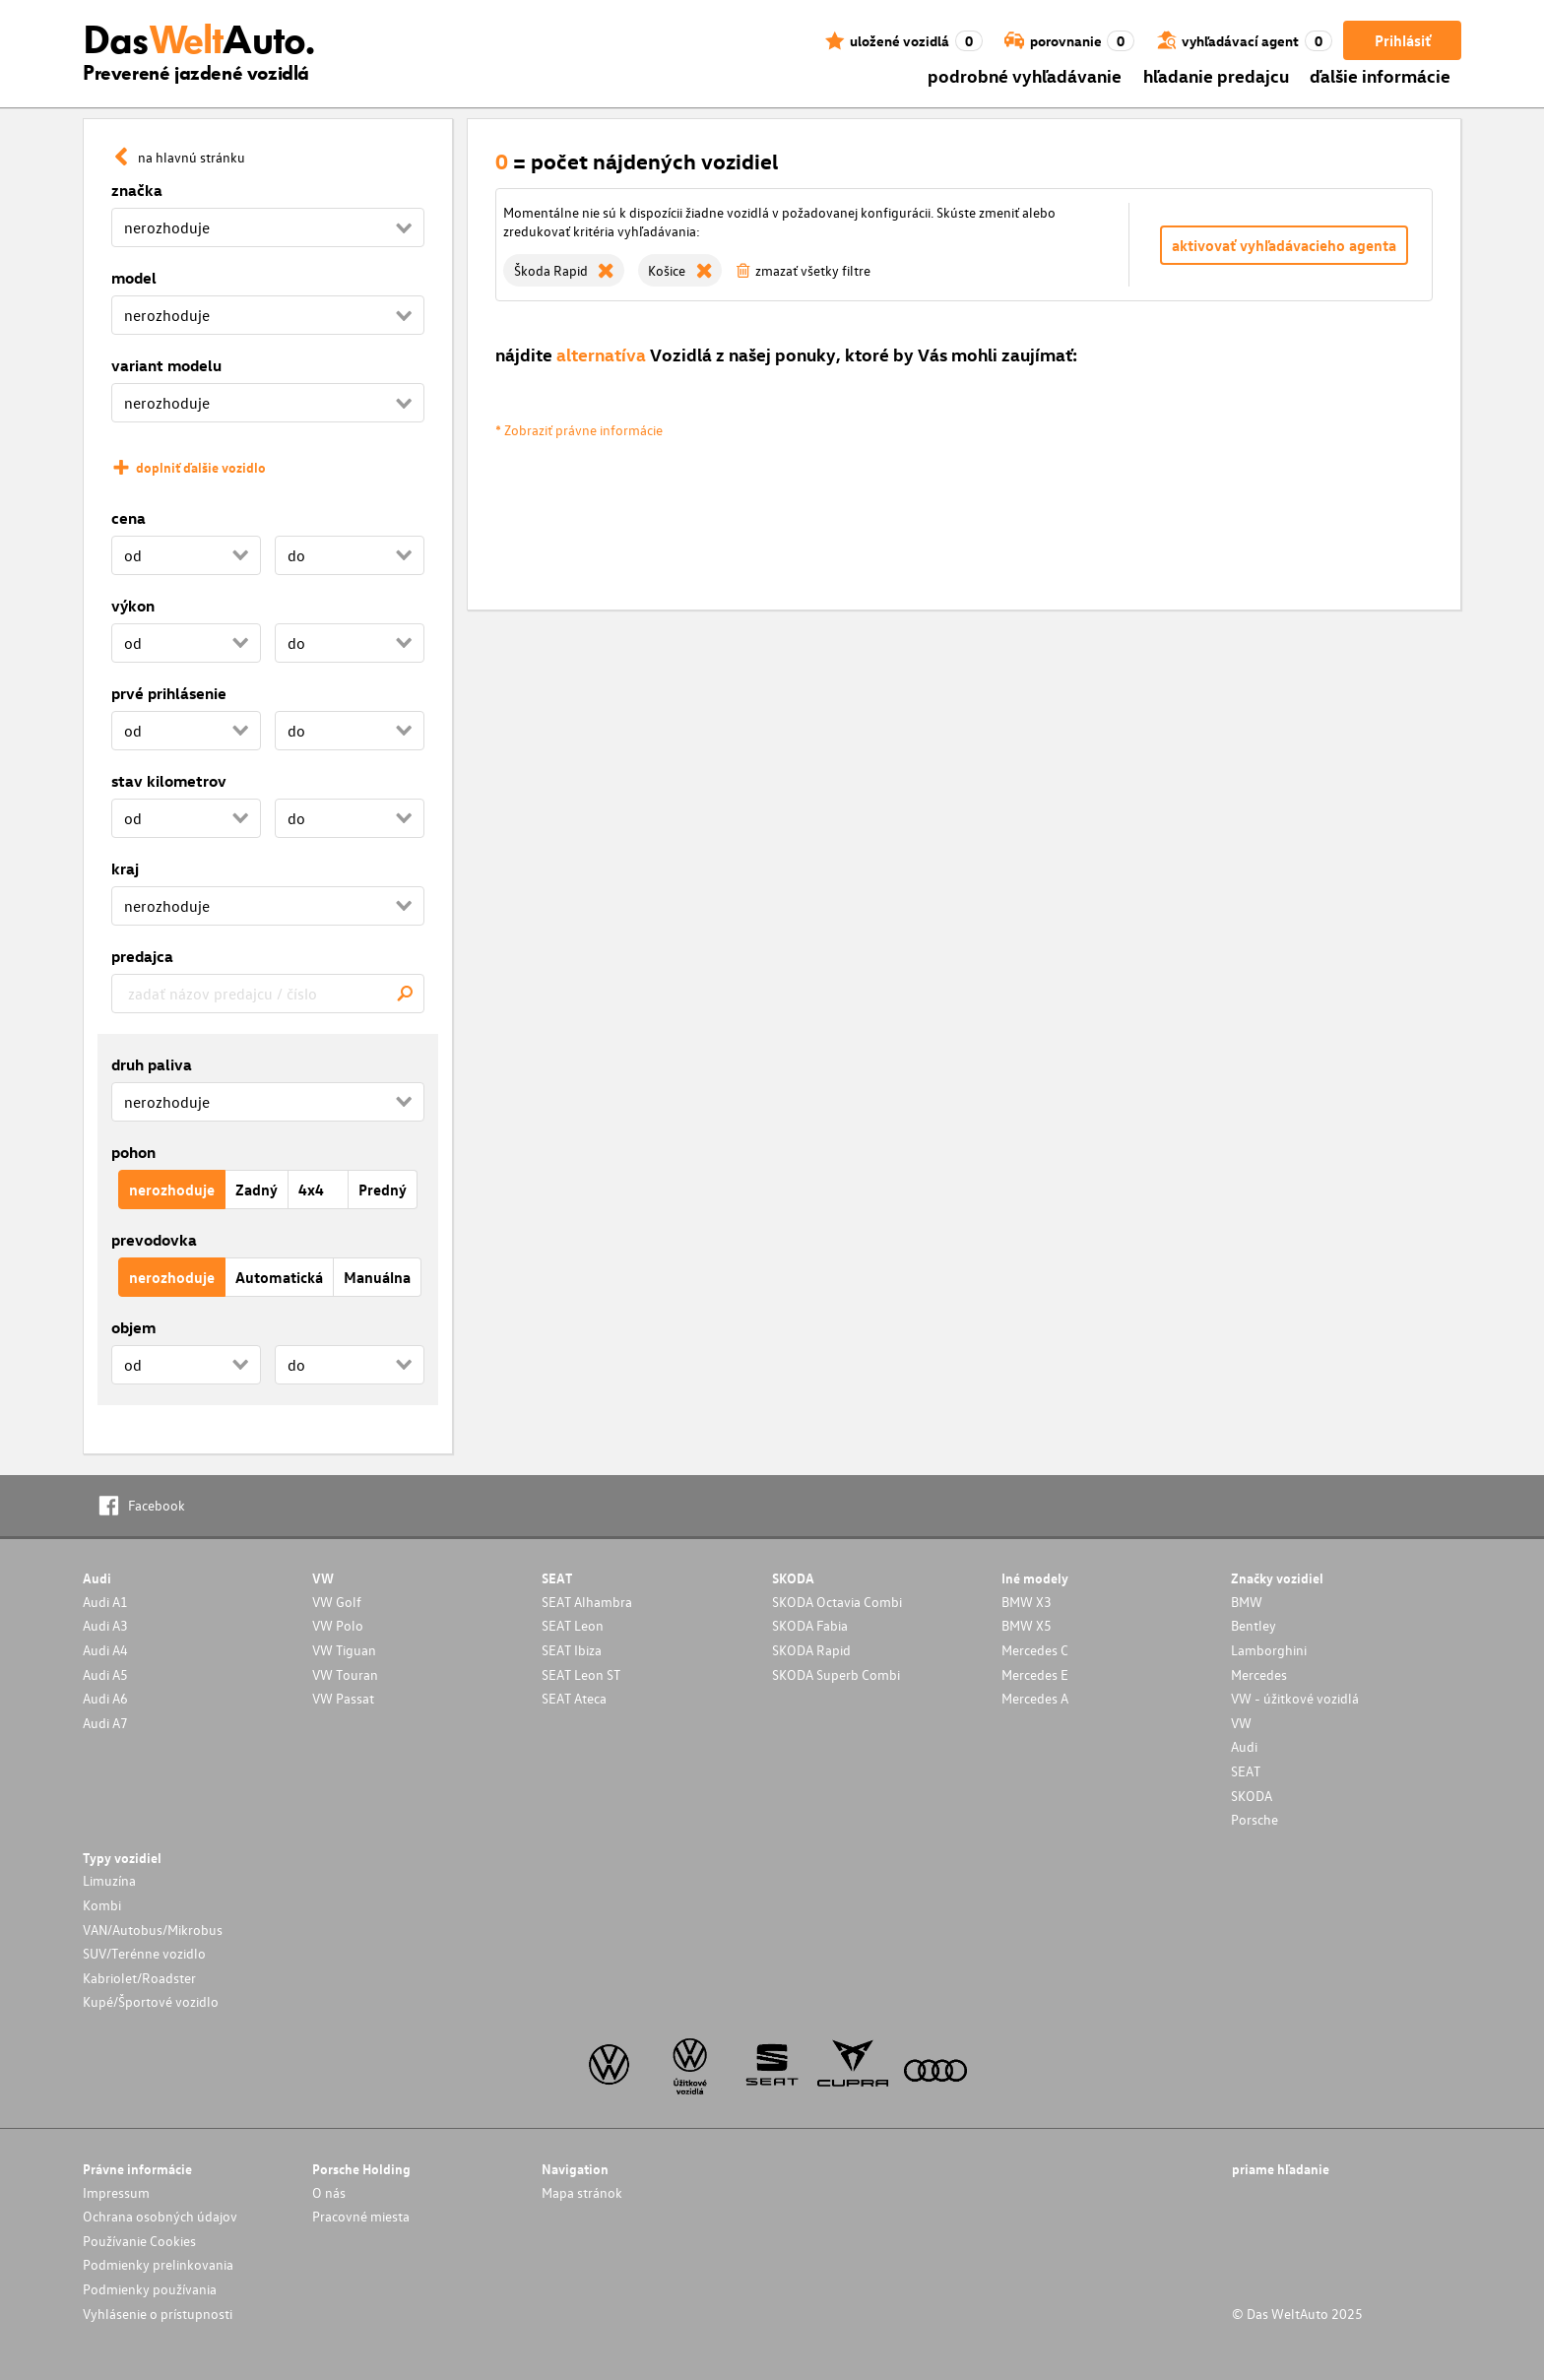 The width and height of the screenshot is (1544, 2380). What do you see at coordinates (1216, 75) in the screenshot?
I see `hľadanie predajcu` at bounding box center [1216, 75].